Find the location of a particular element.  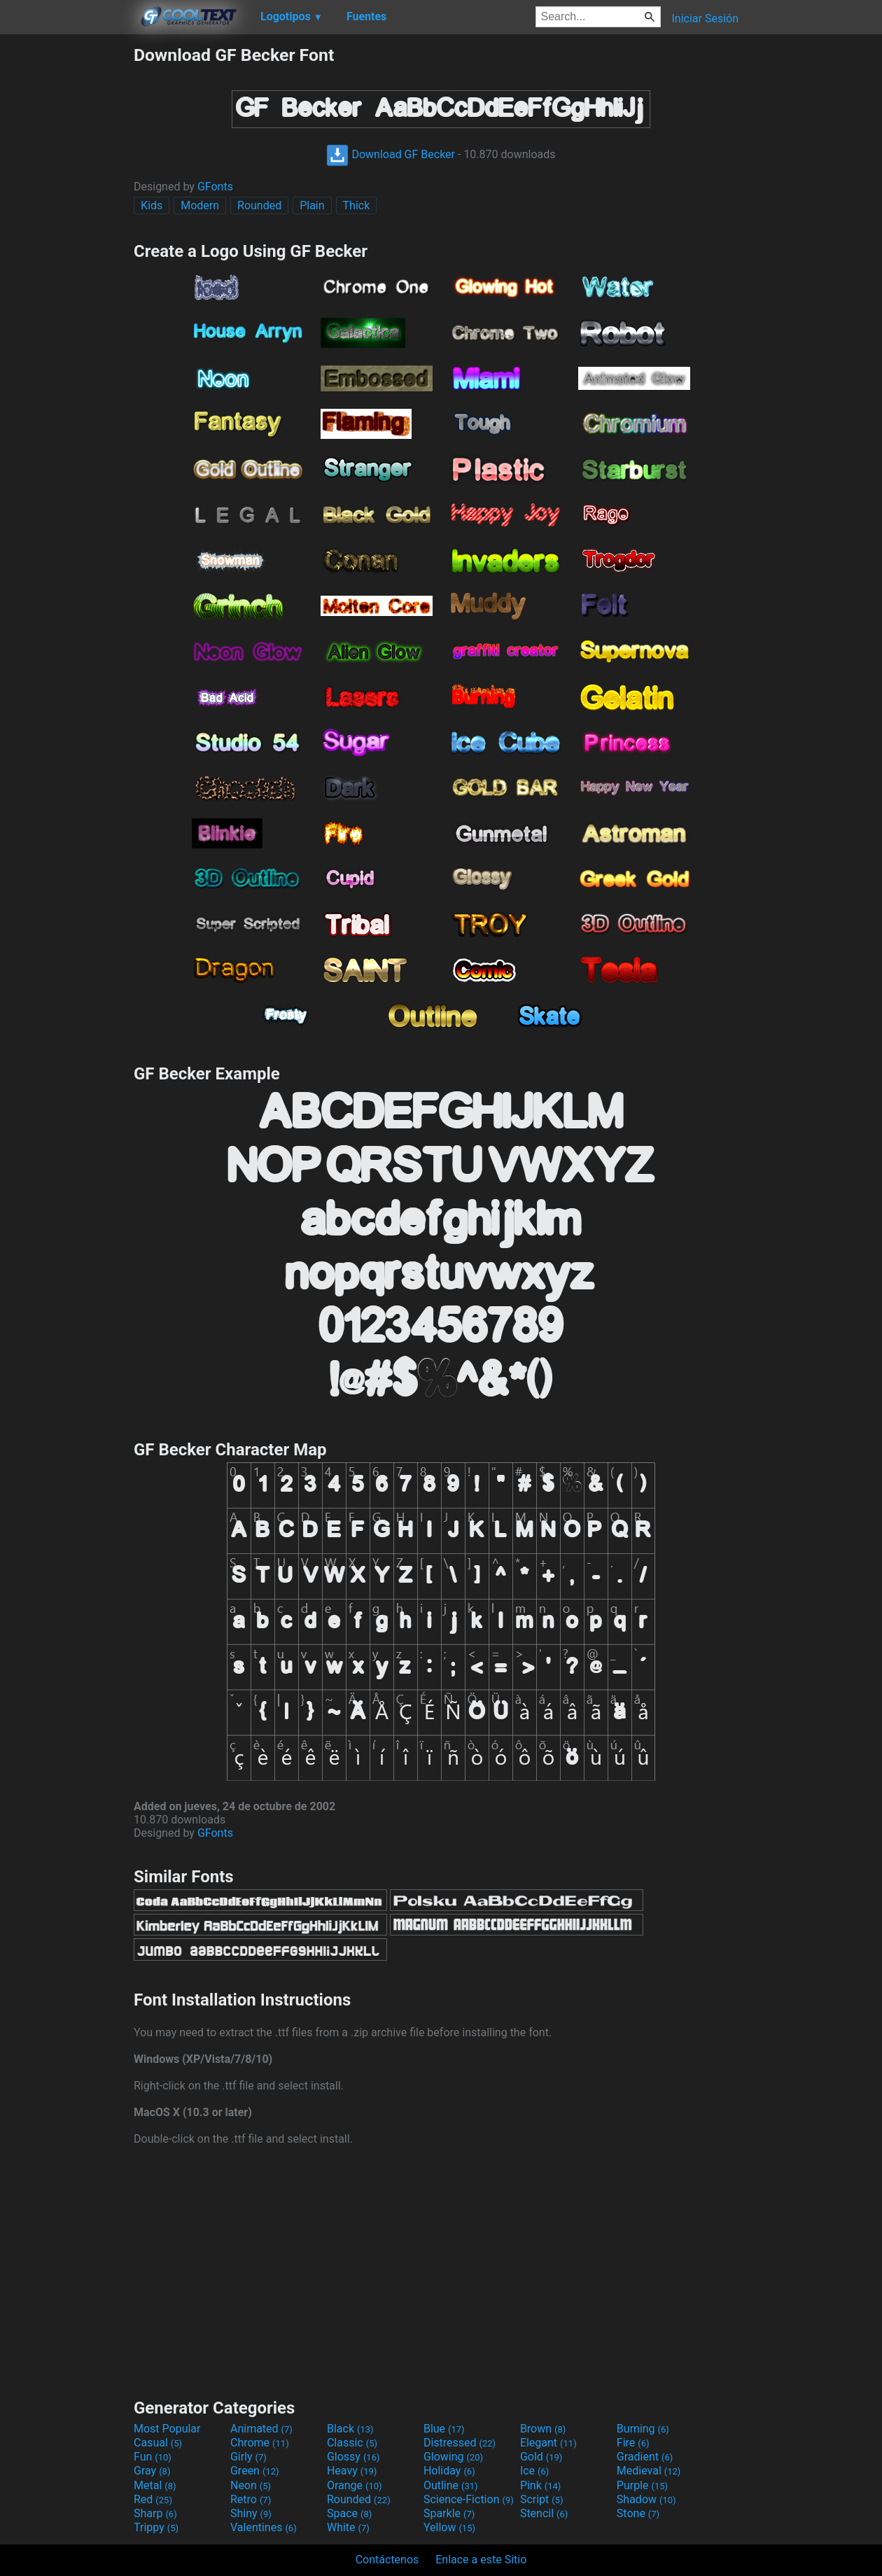

Burning is located at coordinates (643, 2428).